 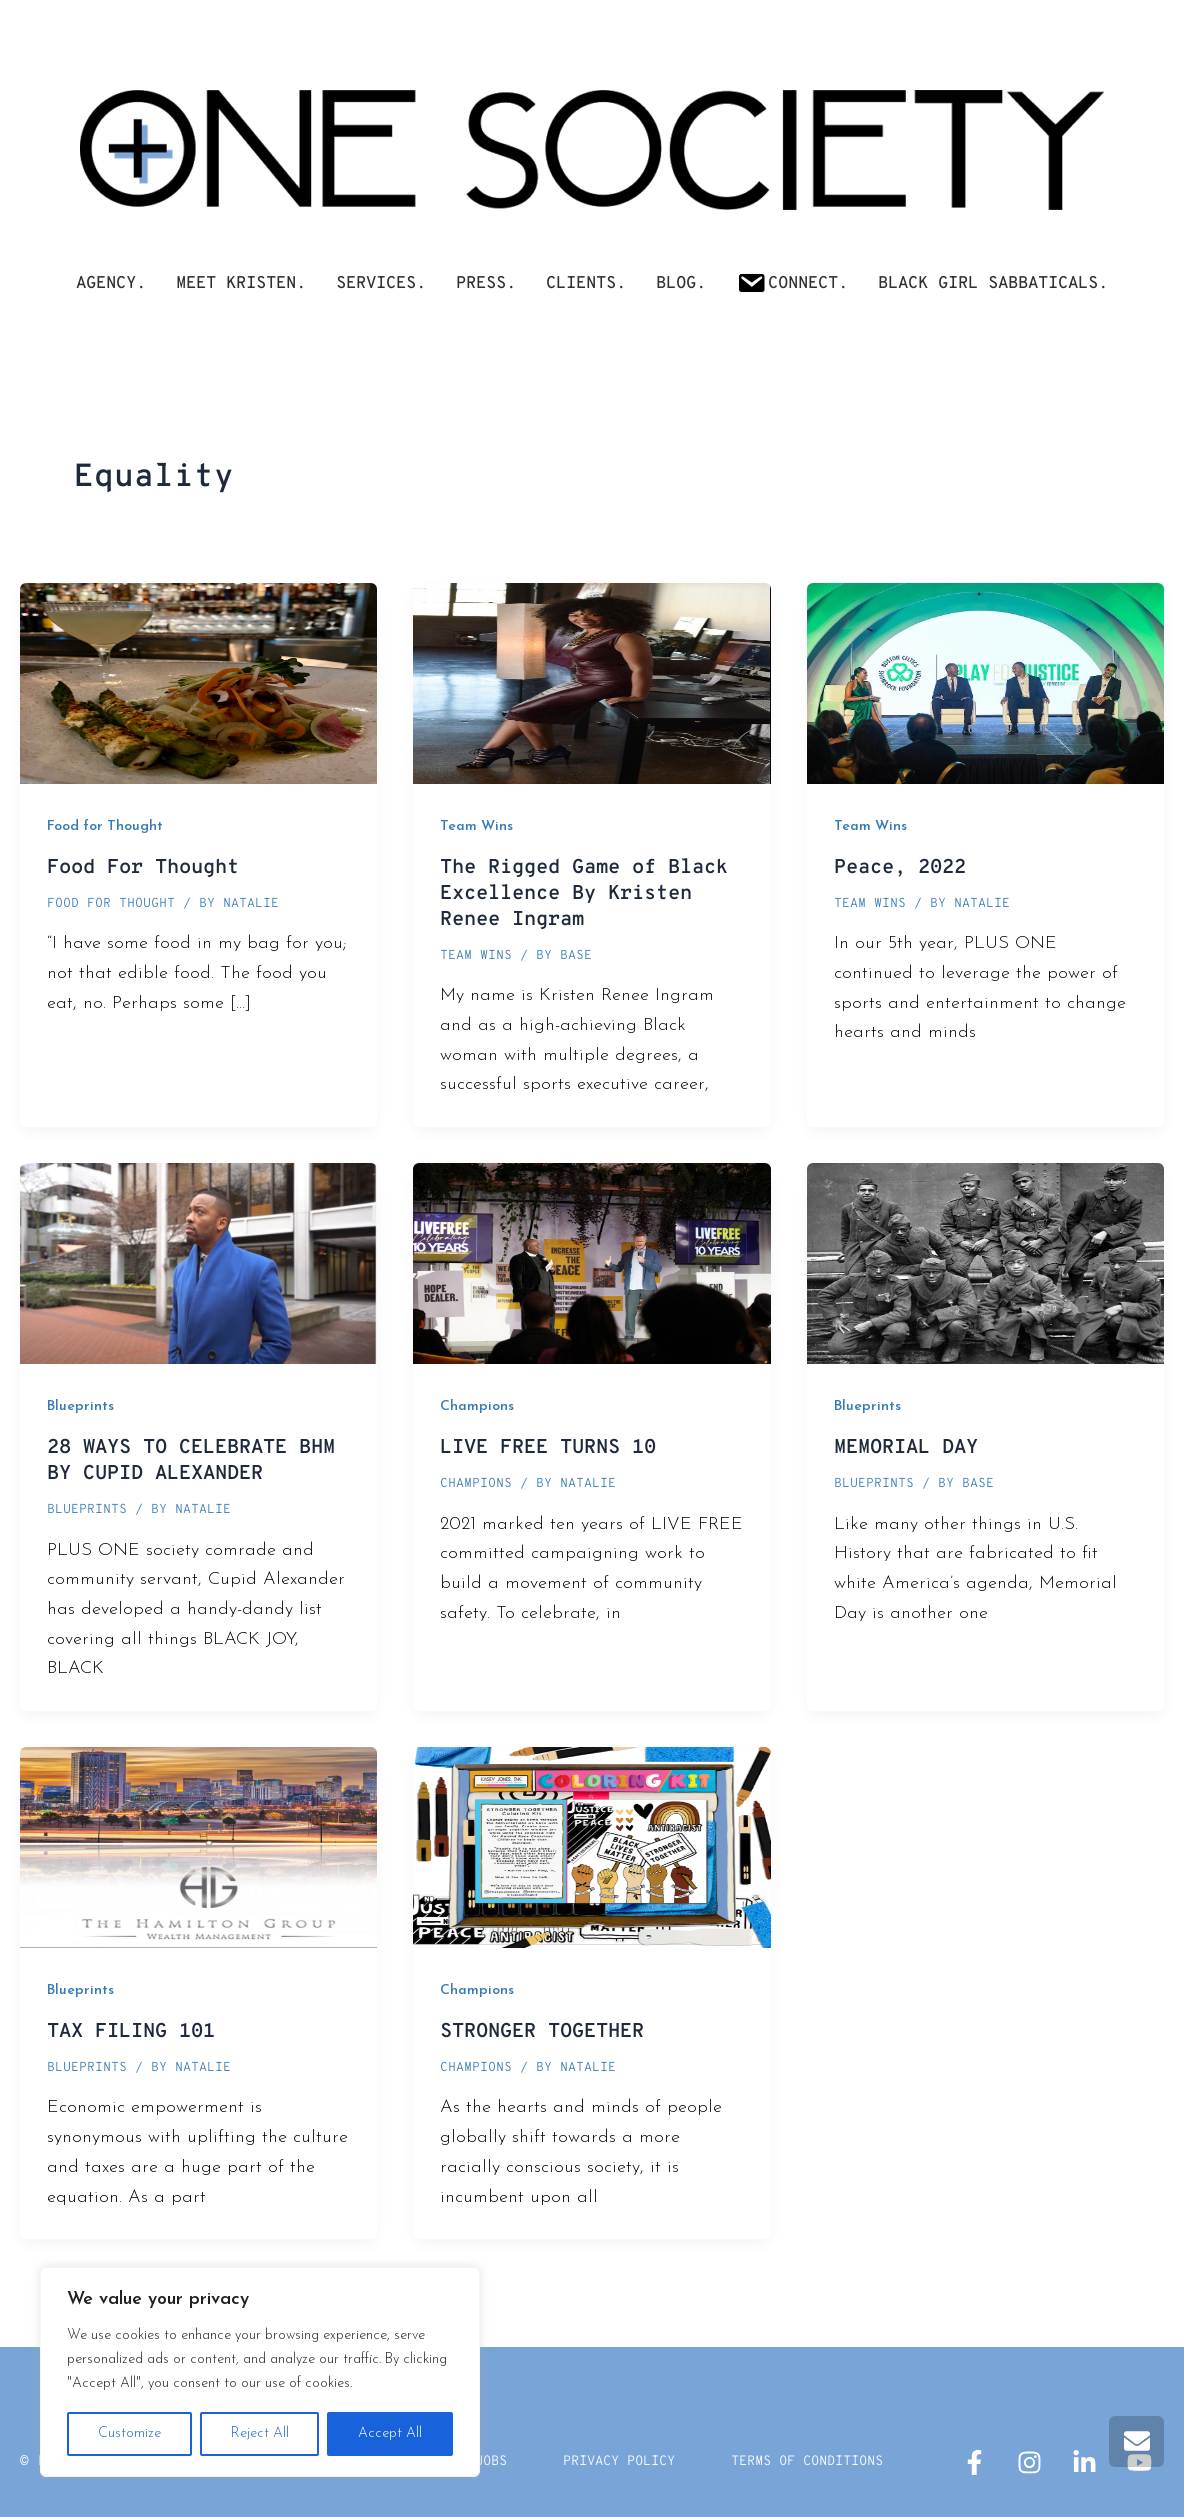 I want to click on MEMORIAL DAY, so click(x=906, y=1448).